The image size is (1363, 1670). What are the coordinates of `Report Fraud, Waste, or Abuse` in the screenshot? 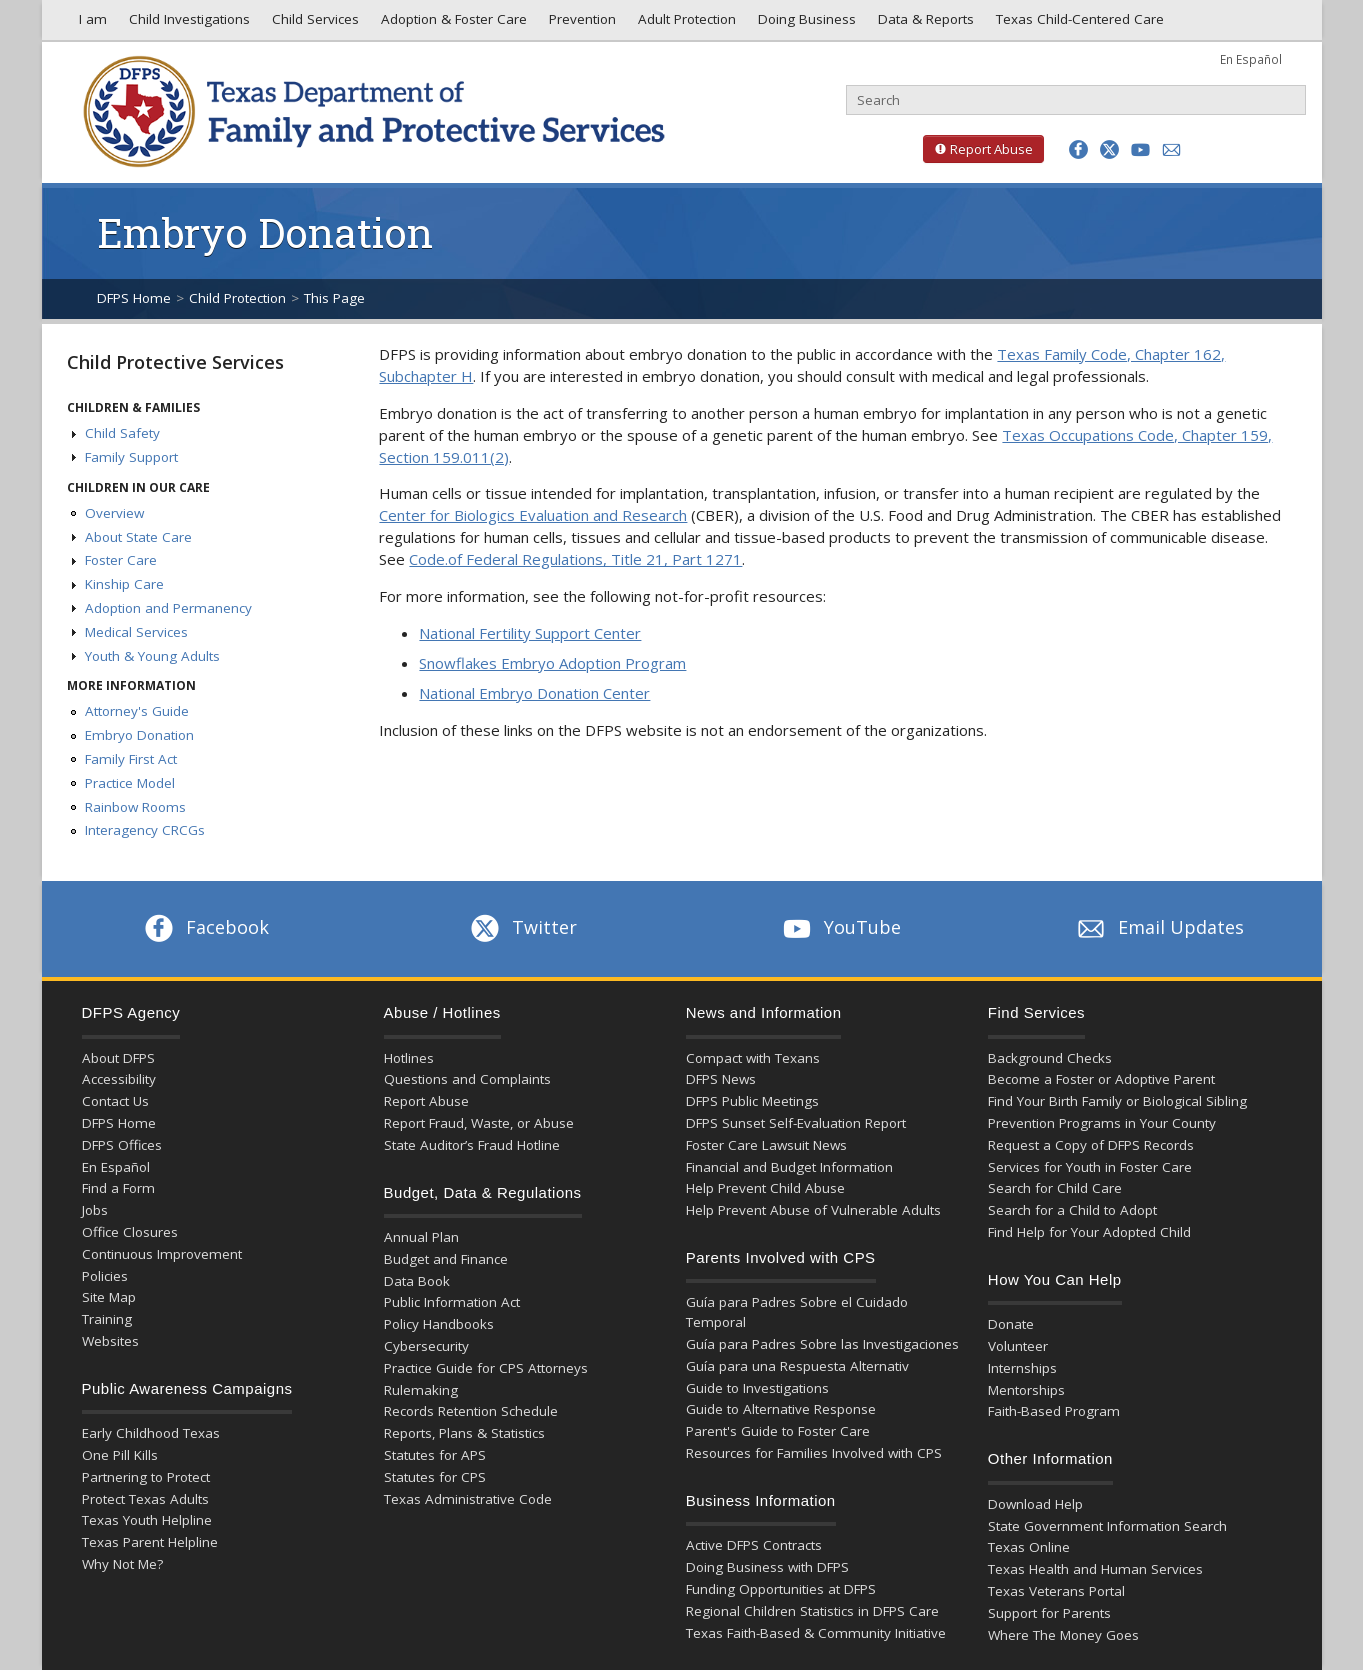 It's located at (479, 1123).